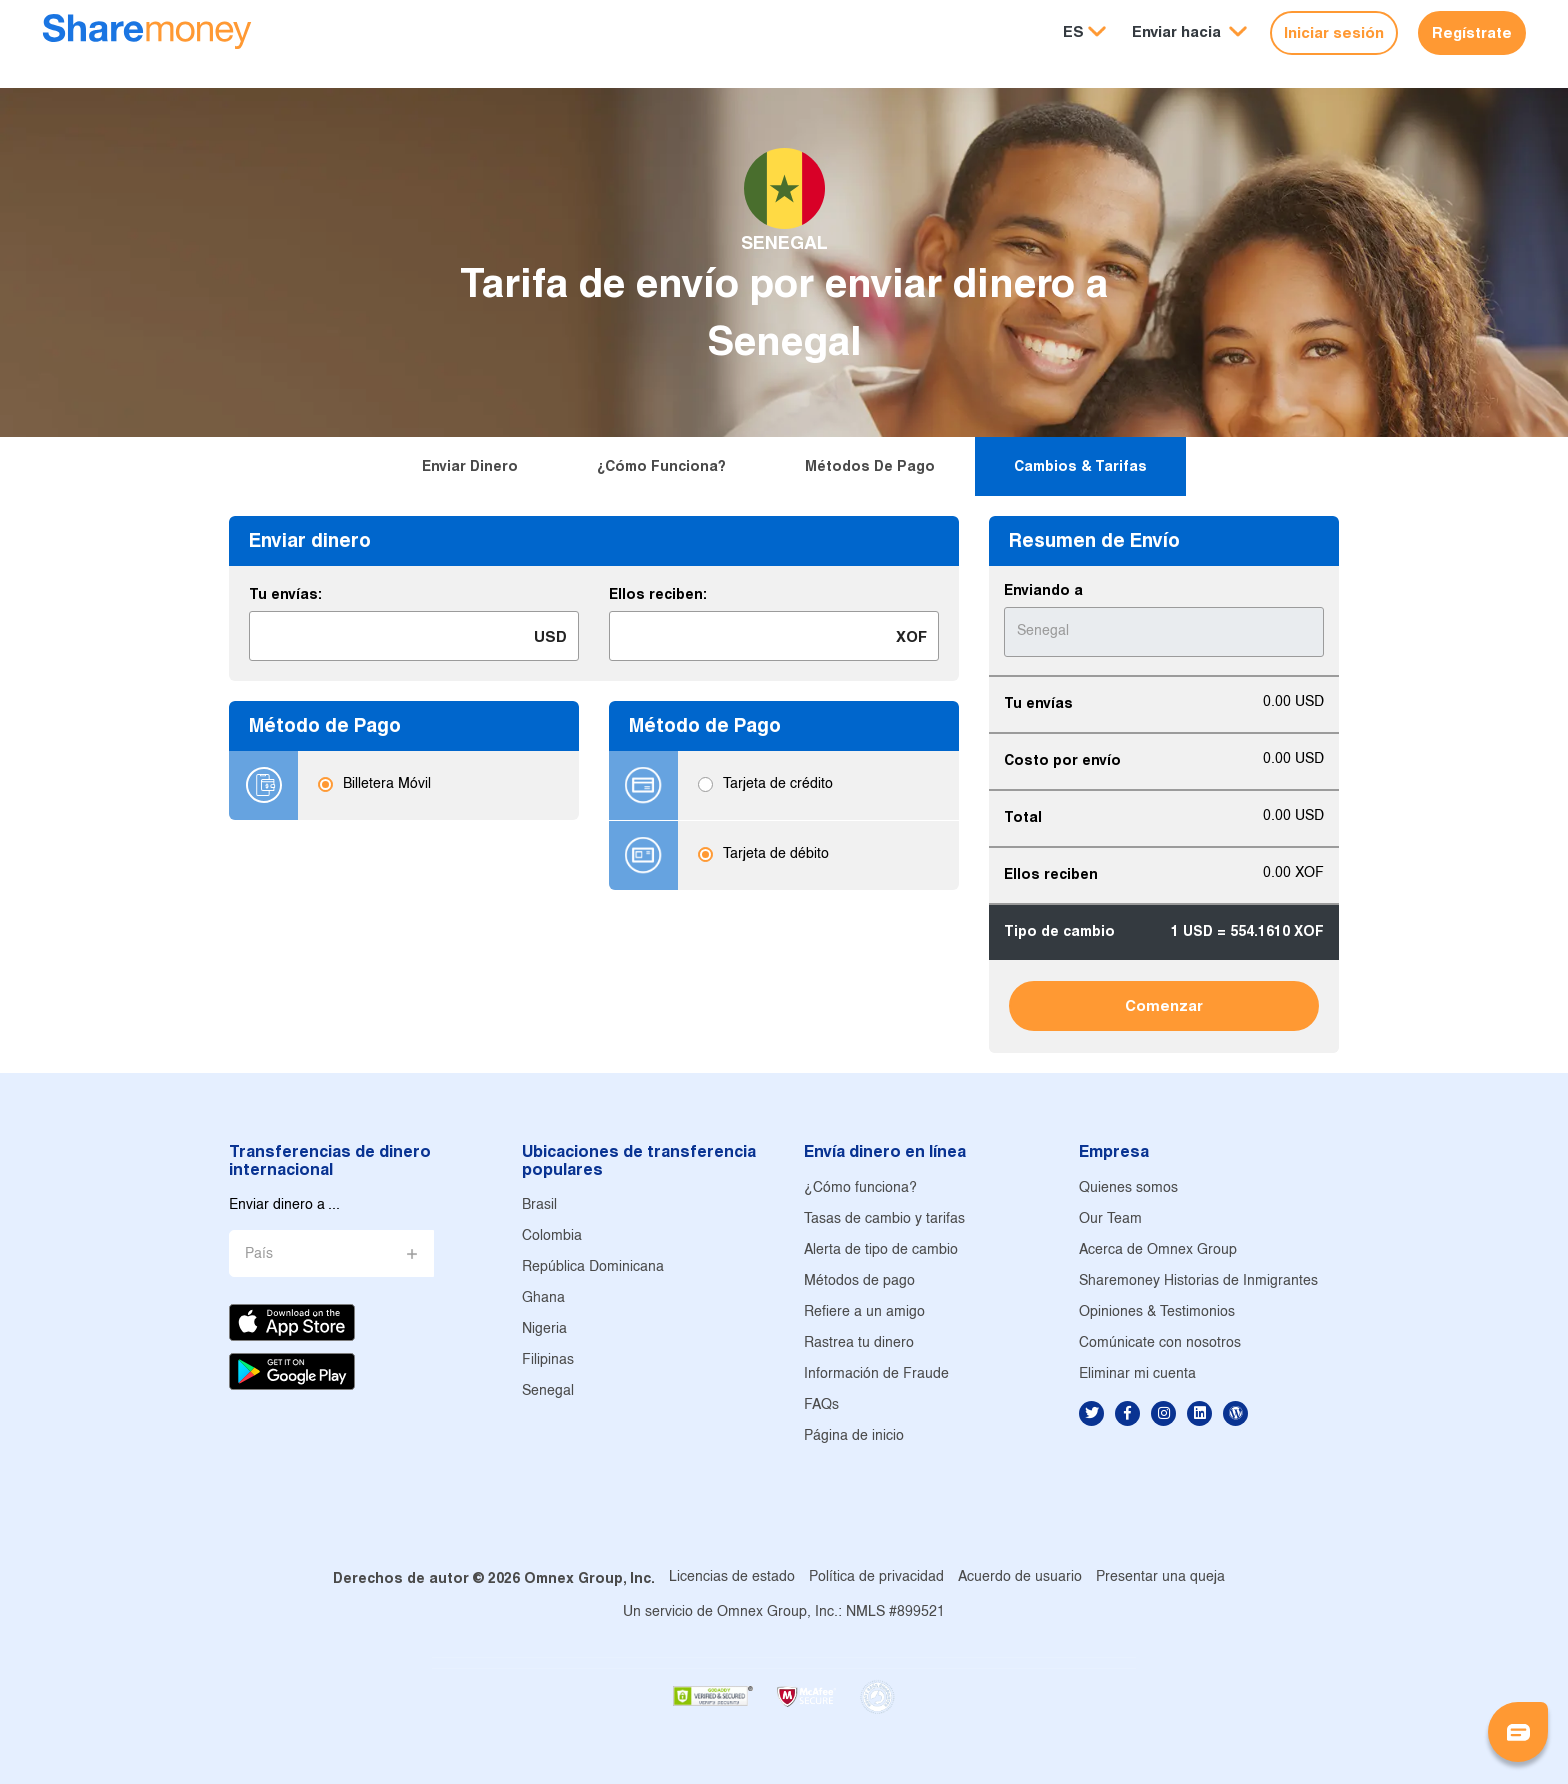 This screenshot has width=1568, height=1784. What do you see at coordinates (259, 1254) in the screenshot?
I see `País [button]` at bounding box center [259, 1254].